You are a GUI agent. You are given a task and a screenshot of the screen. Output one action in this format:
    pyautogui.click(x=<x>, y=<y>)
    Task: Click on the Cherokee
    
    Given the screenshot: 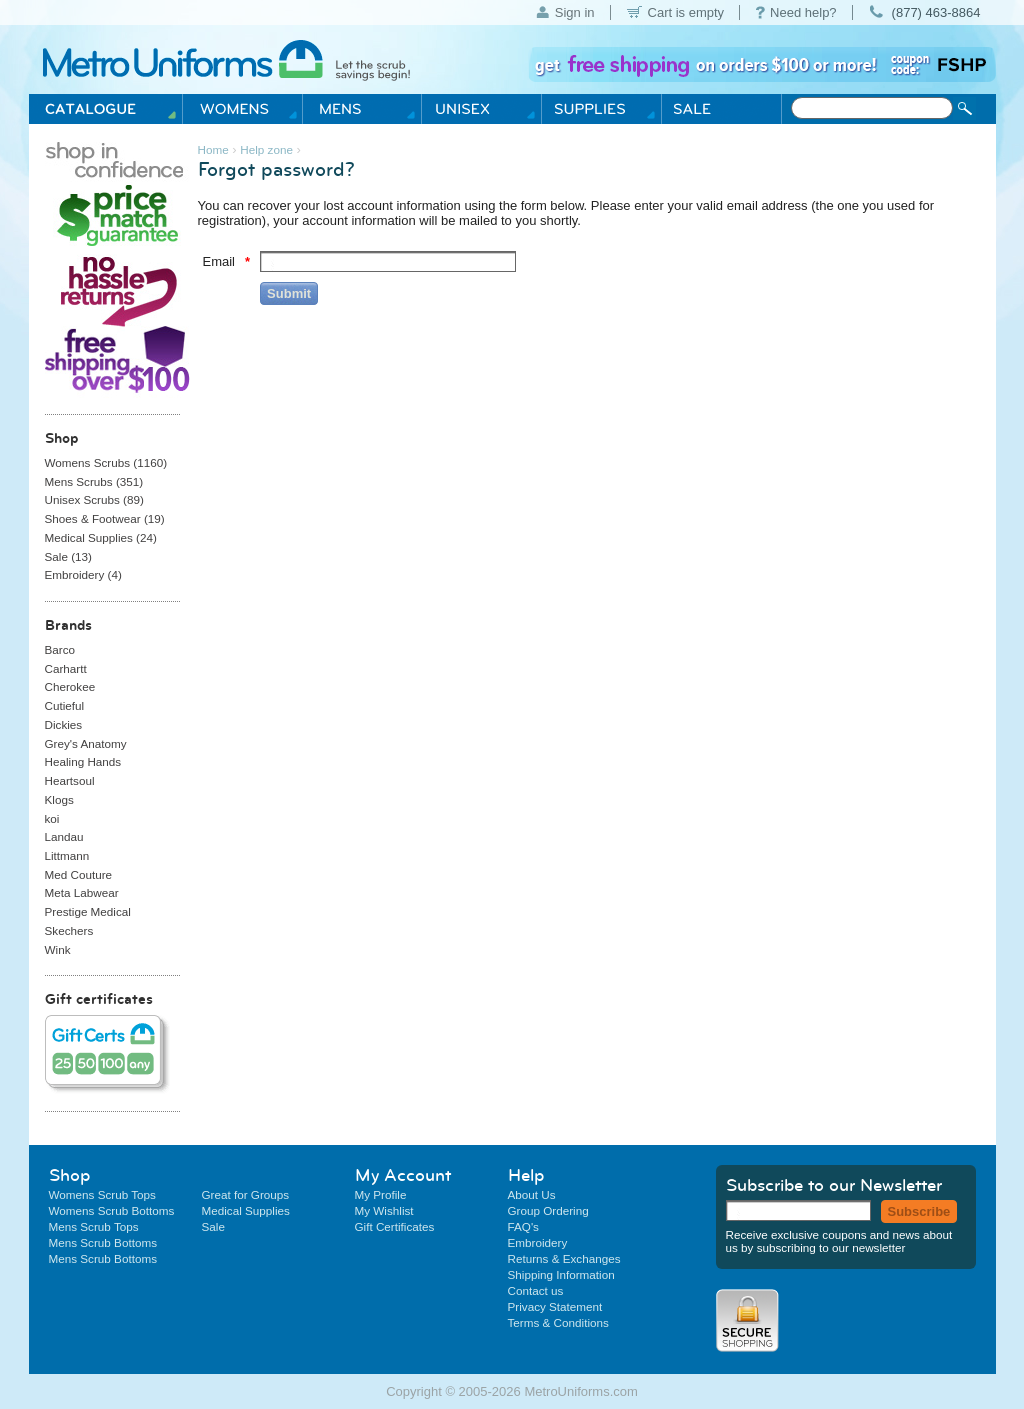 What is the action you would take?
    pyautogui.click(x=70, y=686)
    